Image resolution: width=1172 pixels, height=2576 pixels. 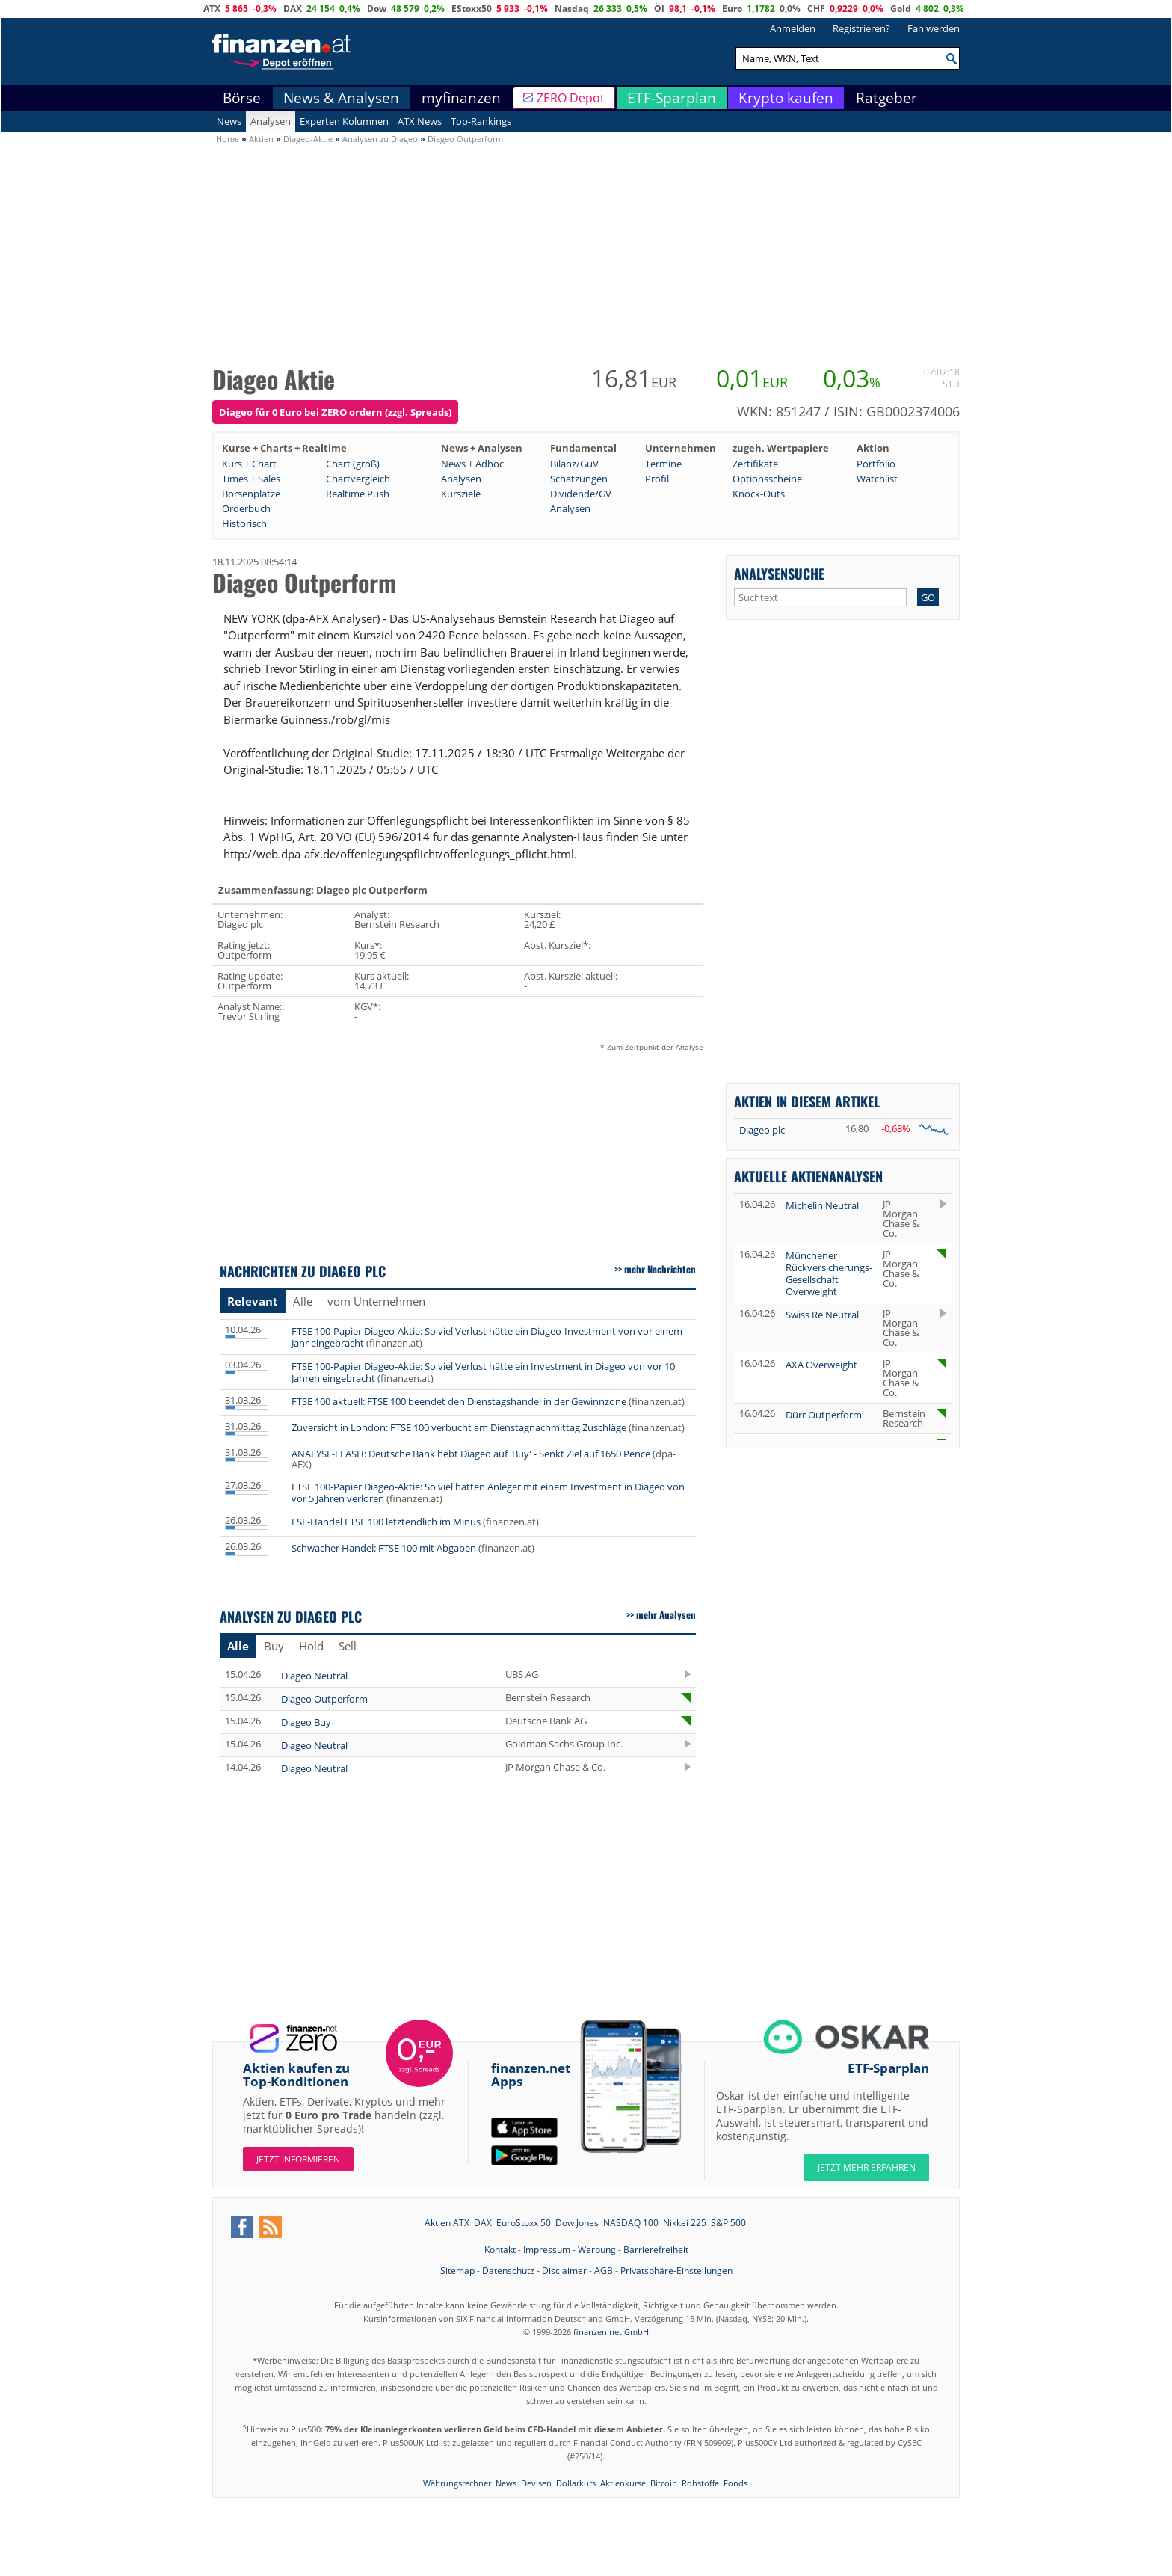 What do you see at coordinates (292, 8) in the screenshot?
I see `DAX` at bounding box center [292, 8].